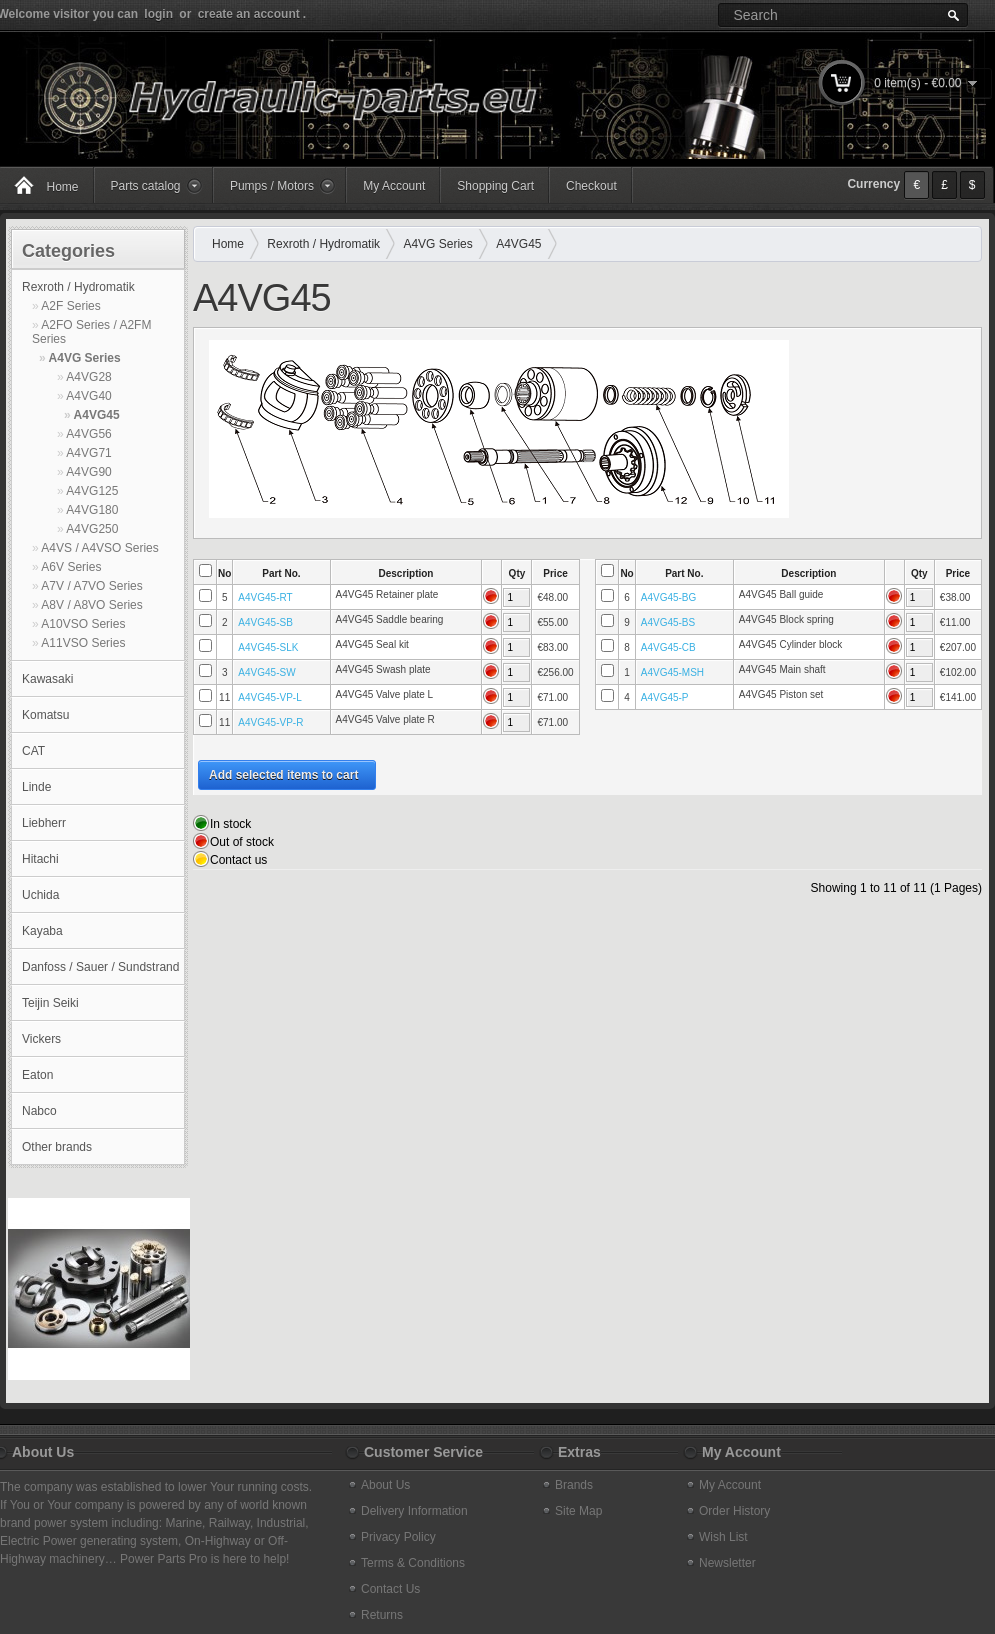 The image size is (995, 1634). Describe the element at coordinates (50, 1003) in the screenshot. I see `Teijin Seiki` at that location.